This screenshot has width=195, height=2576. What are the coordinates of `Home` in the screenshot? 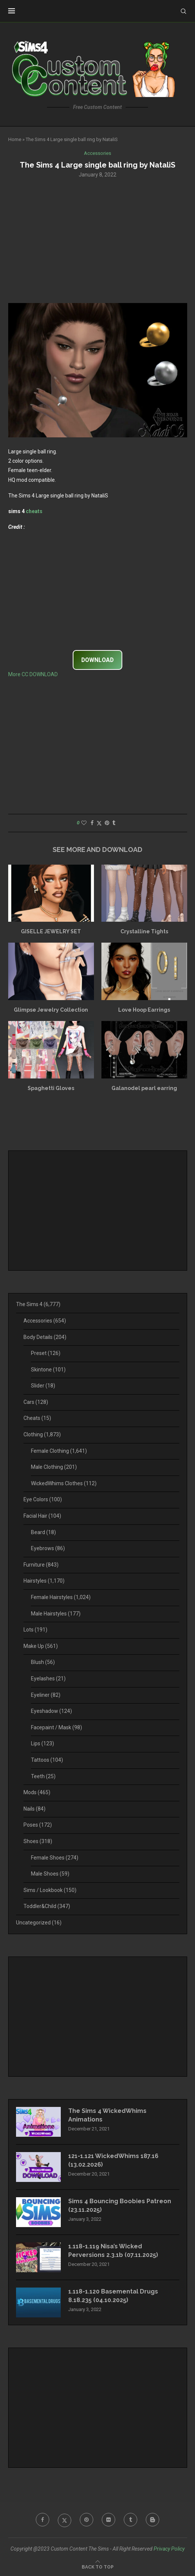 It's located at (14, 139).